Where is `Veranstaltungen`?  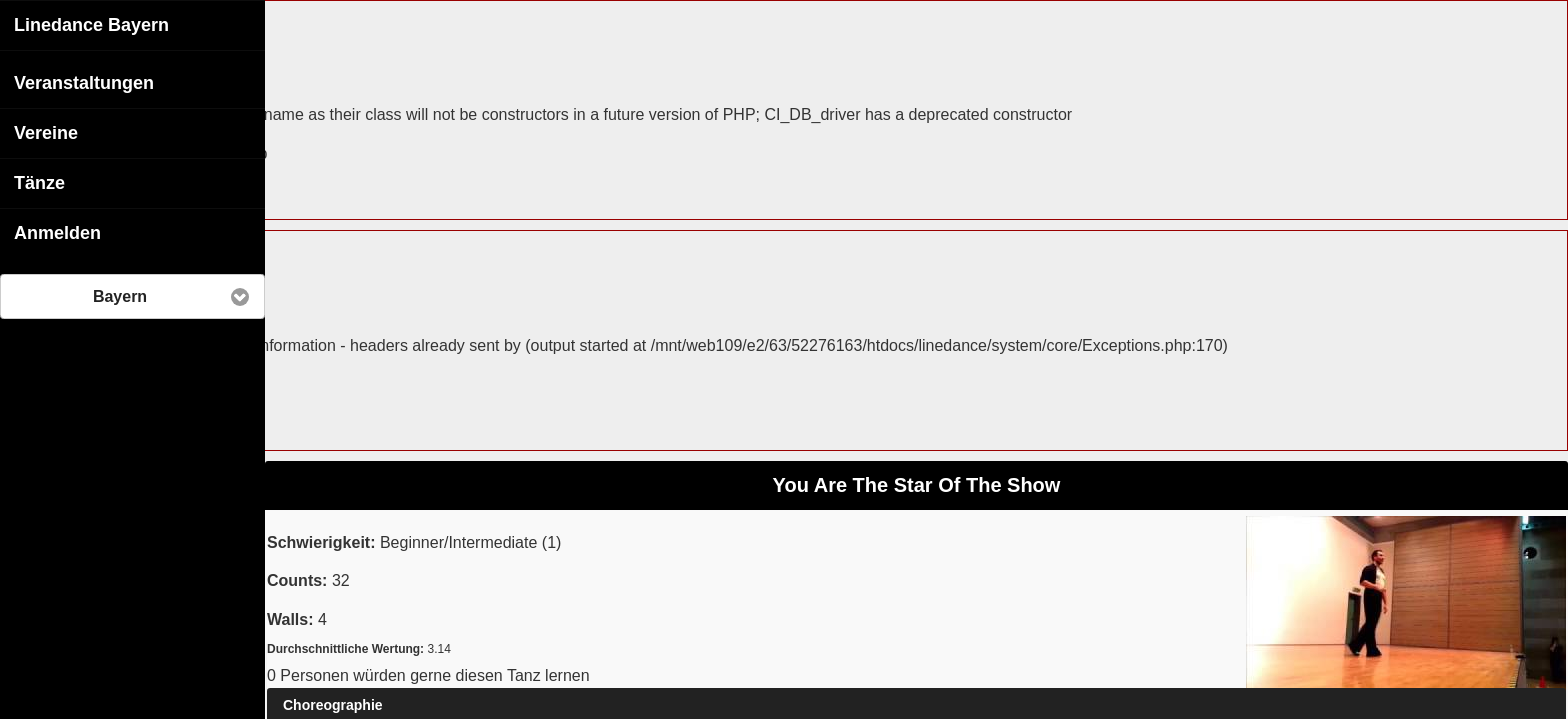 Veranstaltungen is located at coordinates (84, 82).